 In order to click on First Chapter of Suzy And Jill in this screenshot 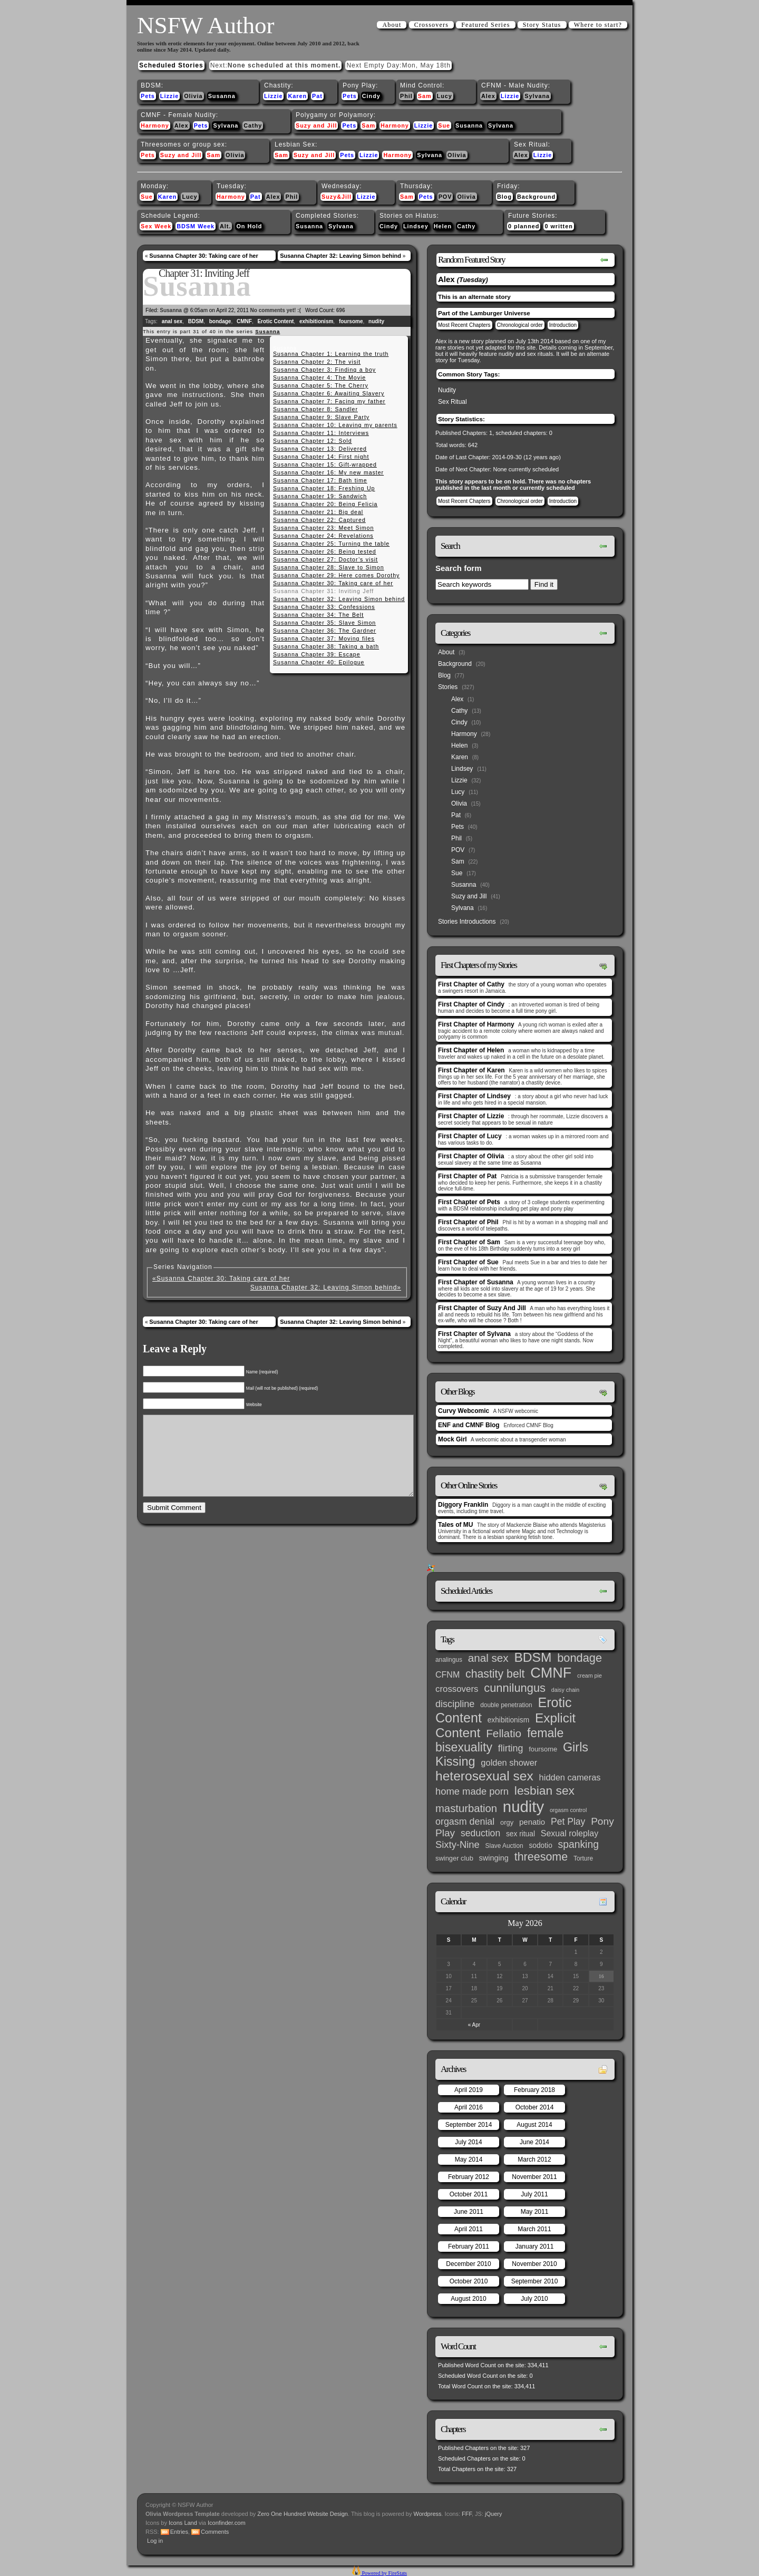, I will do `click(482, 1308)`.